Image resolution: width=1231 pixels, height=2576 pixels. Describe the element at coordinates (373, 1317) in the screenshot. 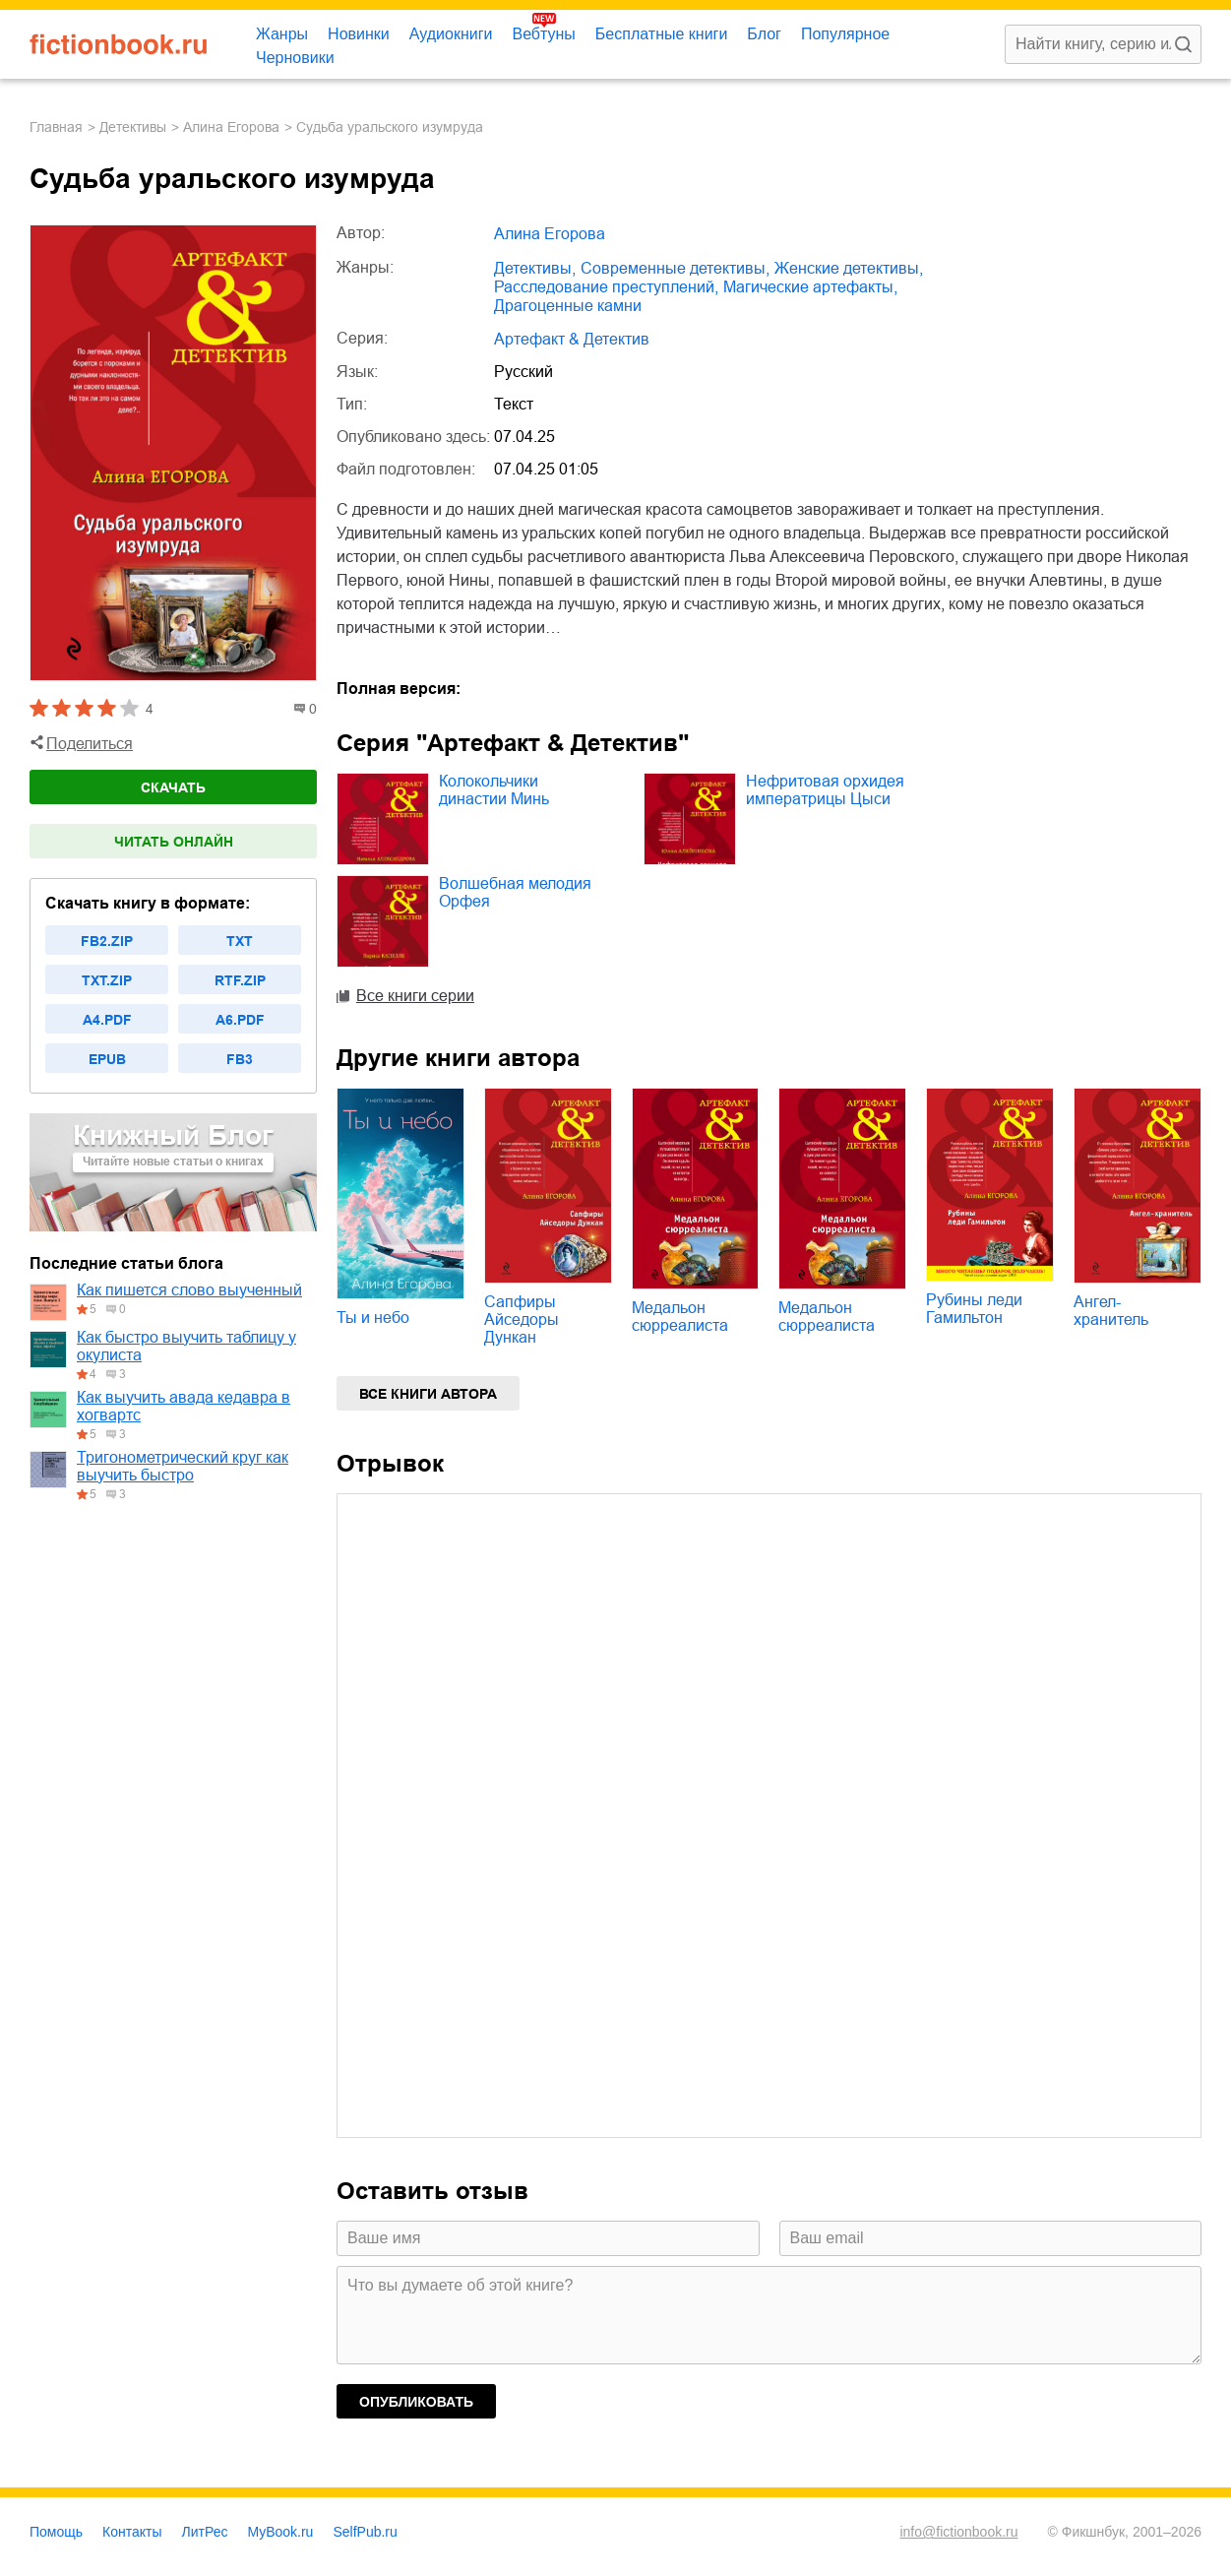

I see `Ты и небо` at that location.